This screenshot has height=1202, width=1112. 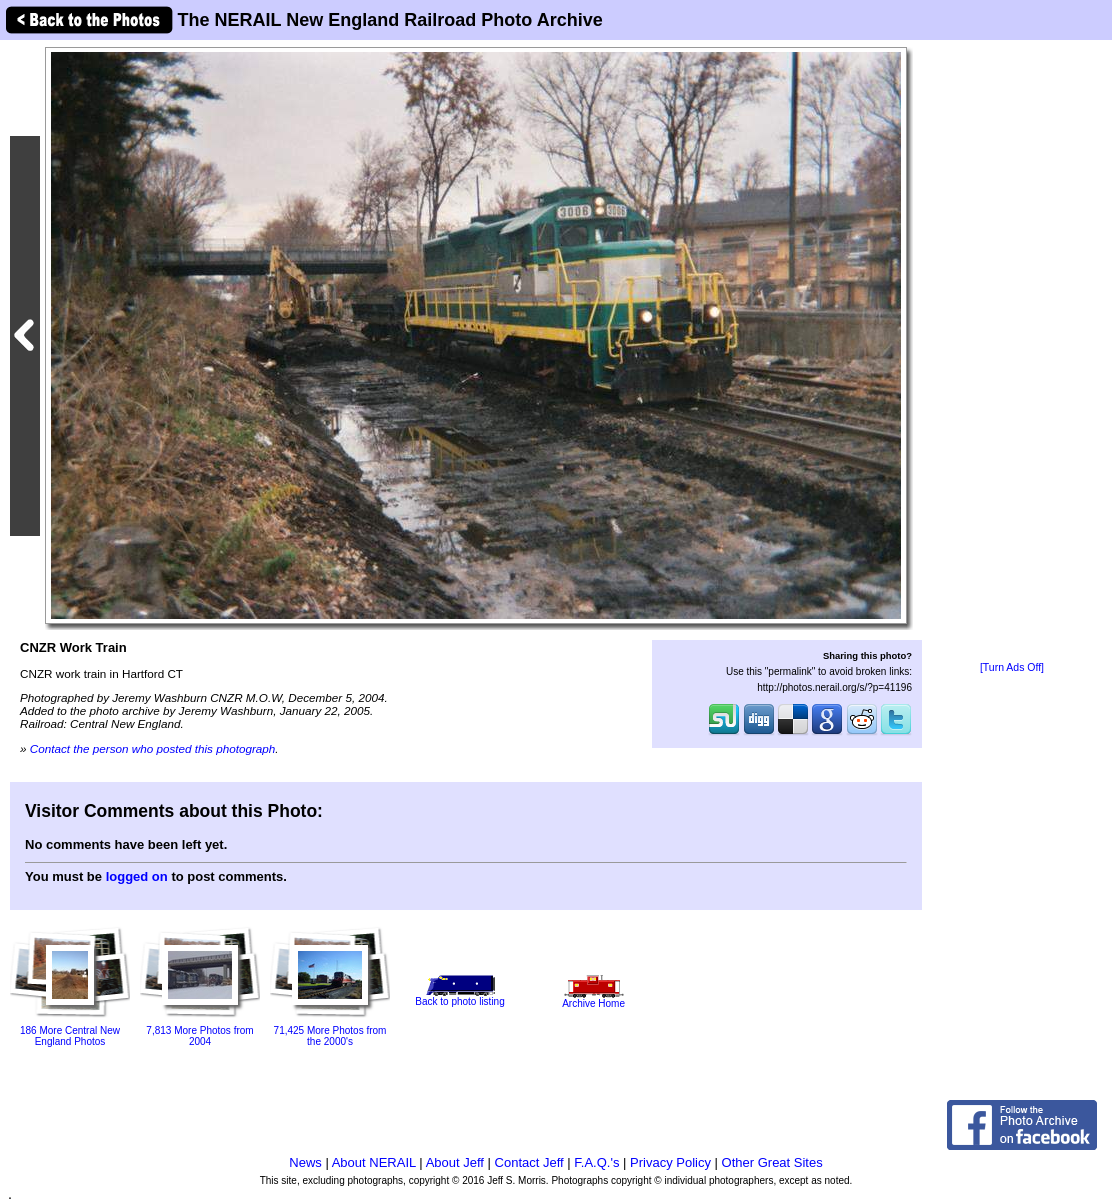 I want to click on About Jeff, so click(x=455, y=1162).